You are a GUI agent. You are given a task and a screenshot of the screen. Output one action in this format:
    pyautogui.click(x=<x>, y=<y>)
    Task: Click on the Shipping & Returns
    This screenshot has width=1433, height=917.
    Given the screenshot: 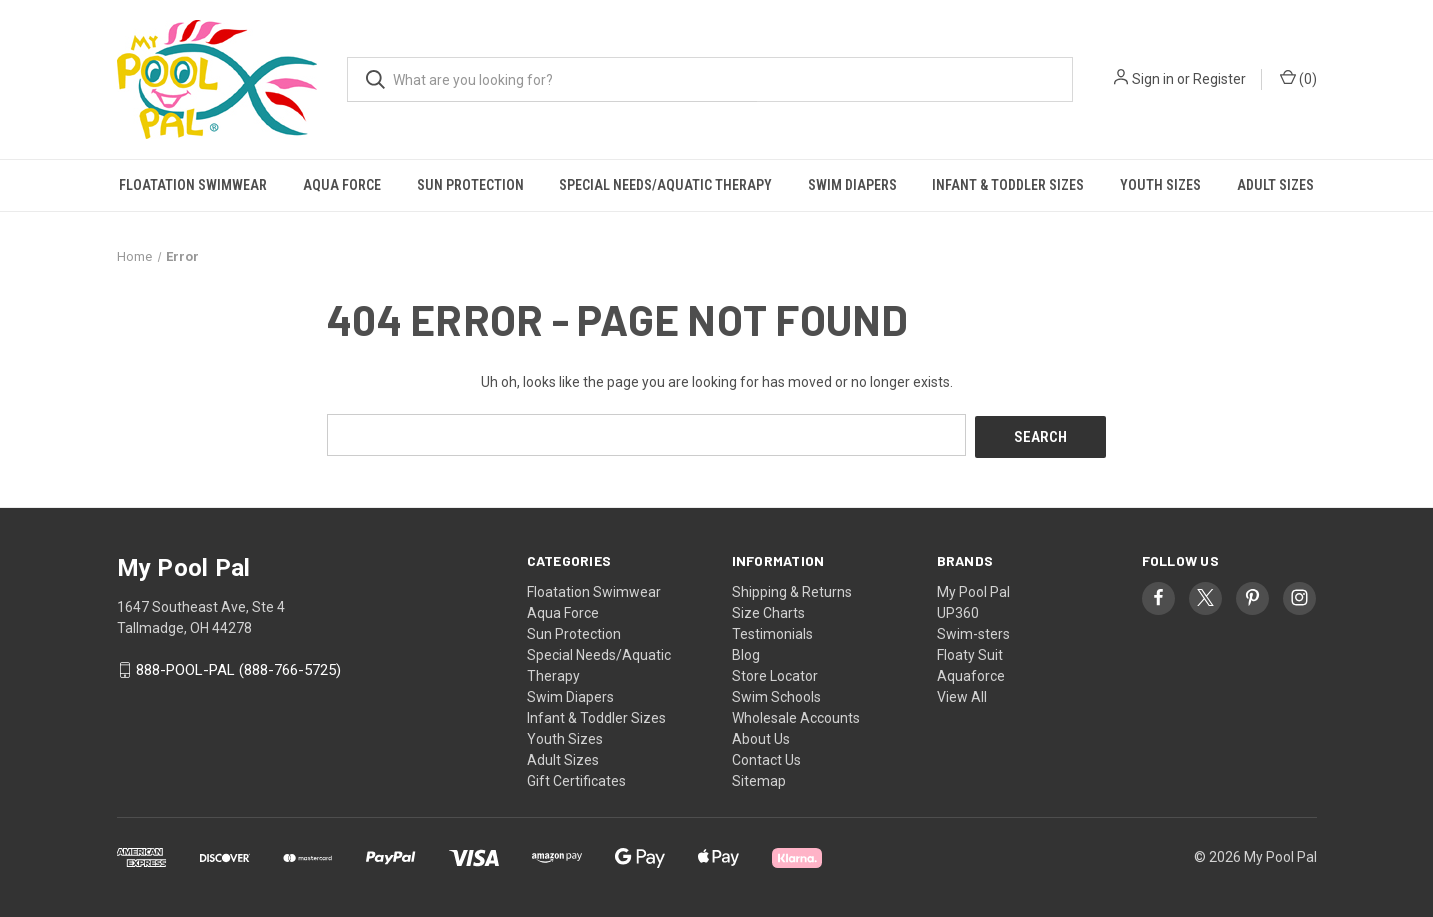 What is the action you would take?
    pyautogui.click(x=792, y=589)
    